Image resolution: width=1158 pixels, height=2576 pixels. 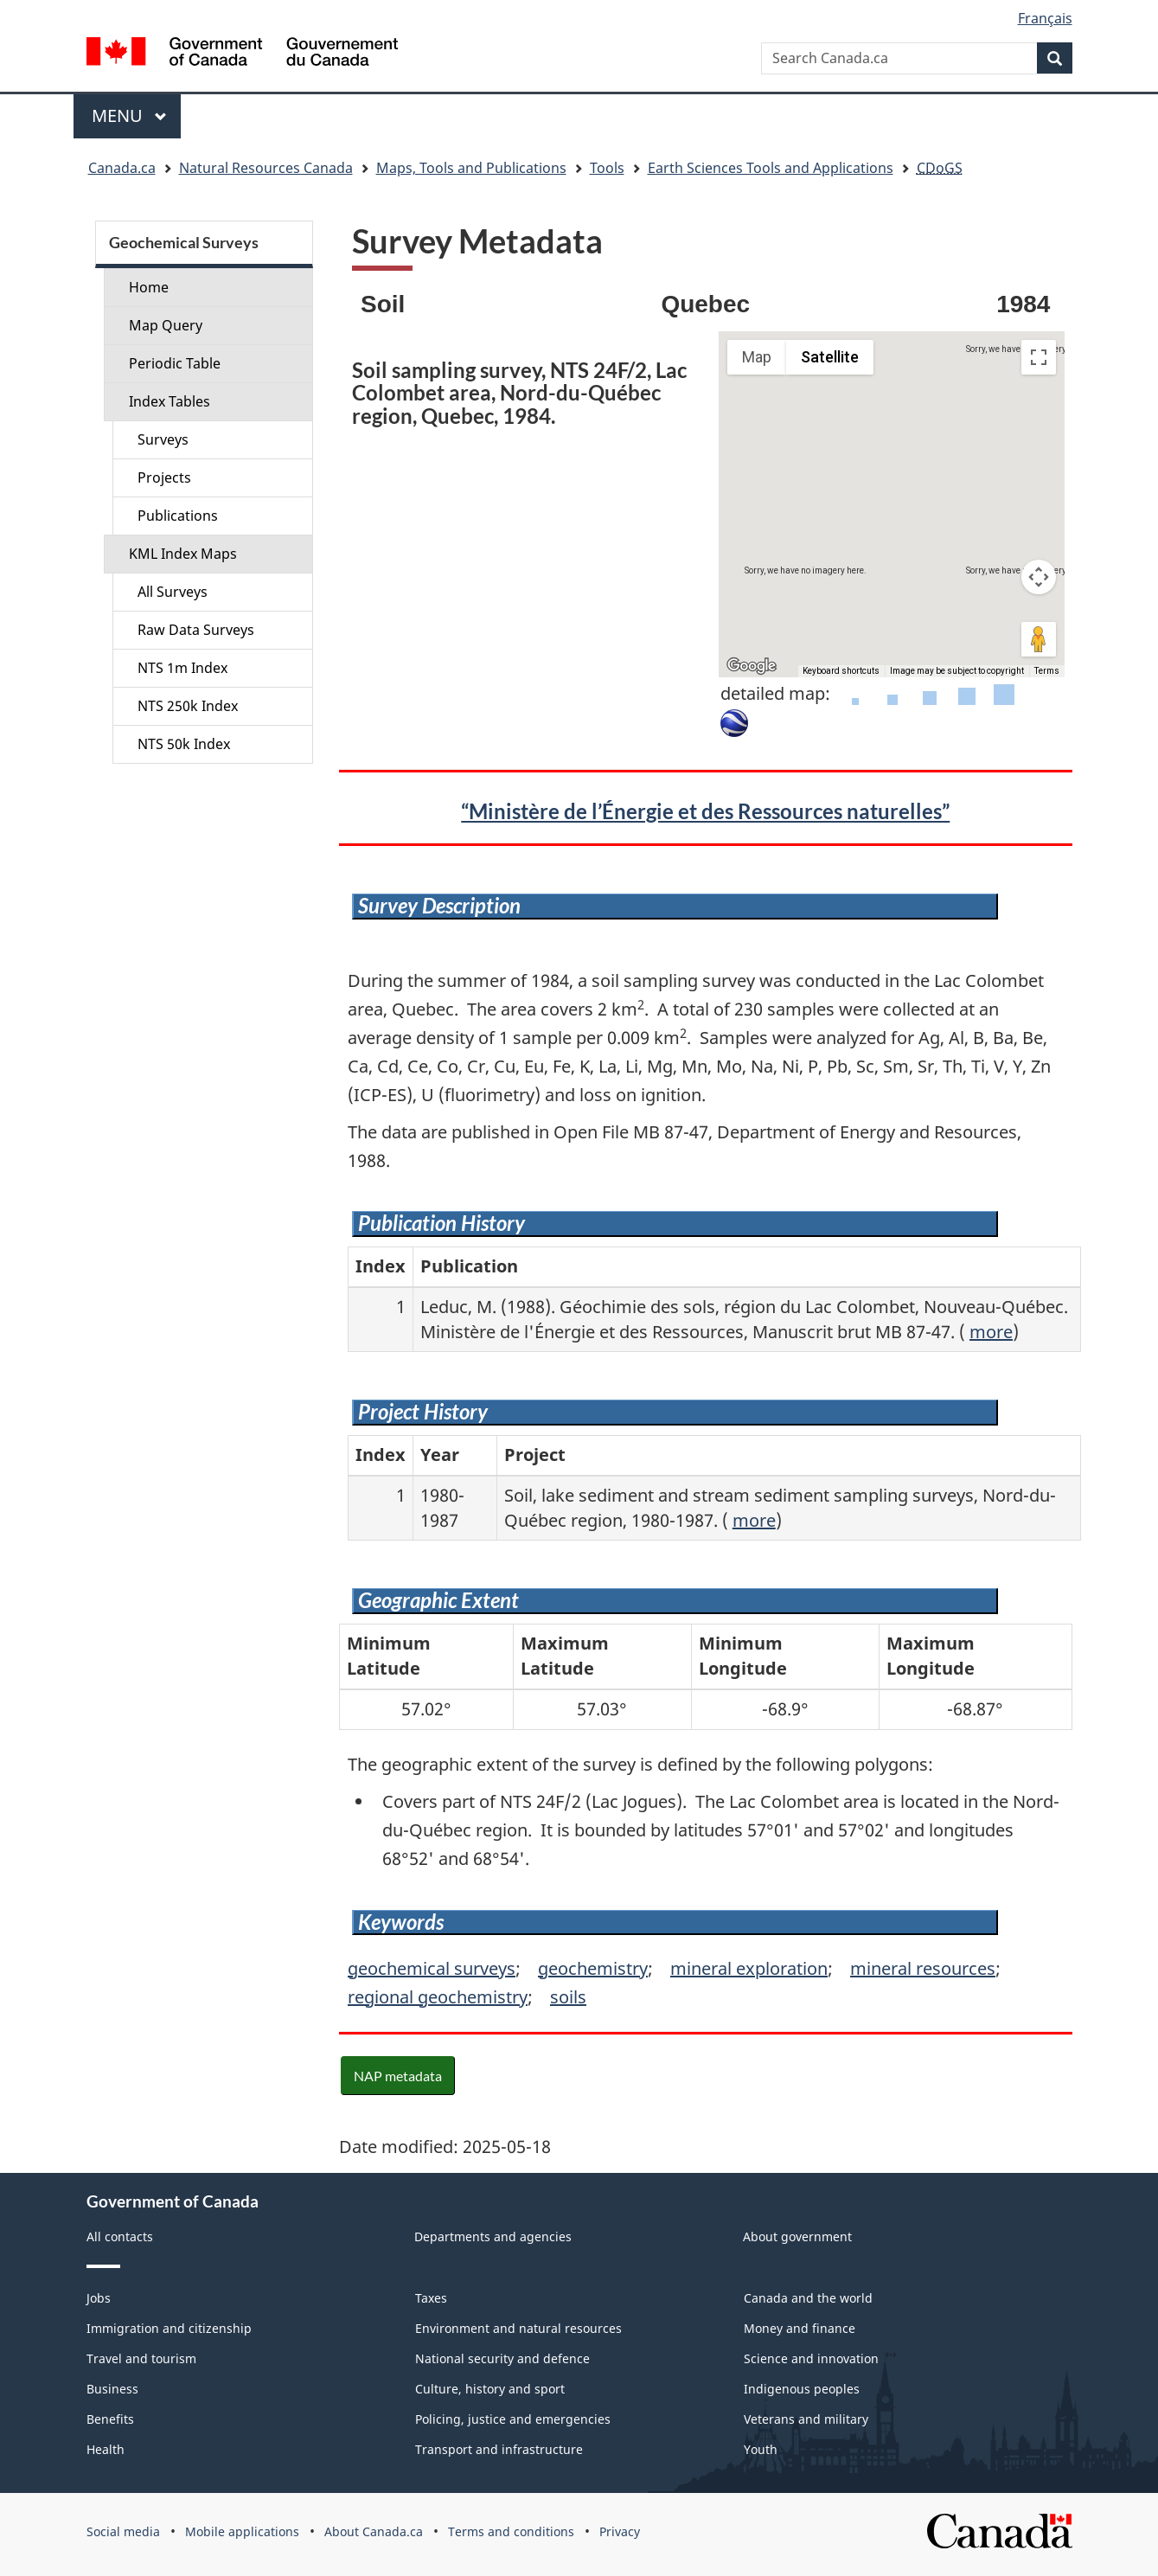 What do you see at coordinates (164, 477) in the screenshot?
I see `Projects` at bounding box center [164, 477].